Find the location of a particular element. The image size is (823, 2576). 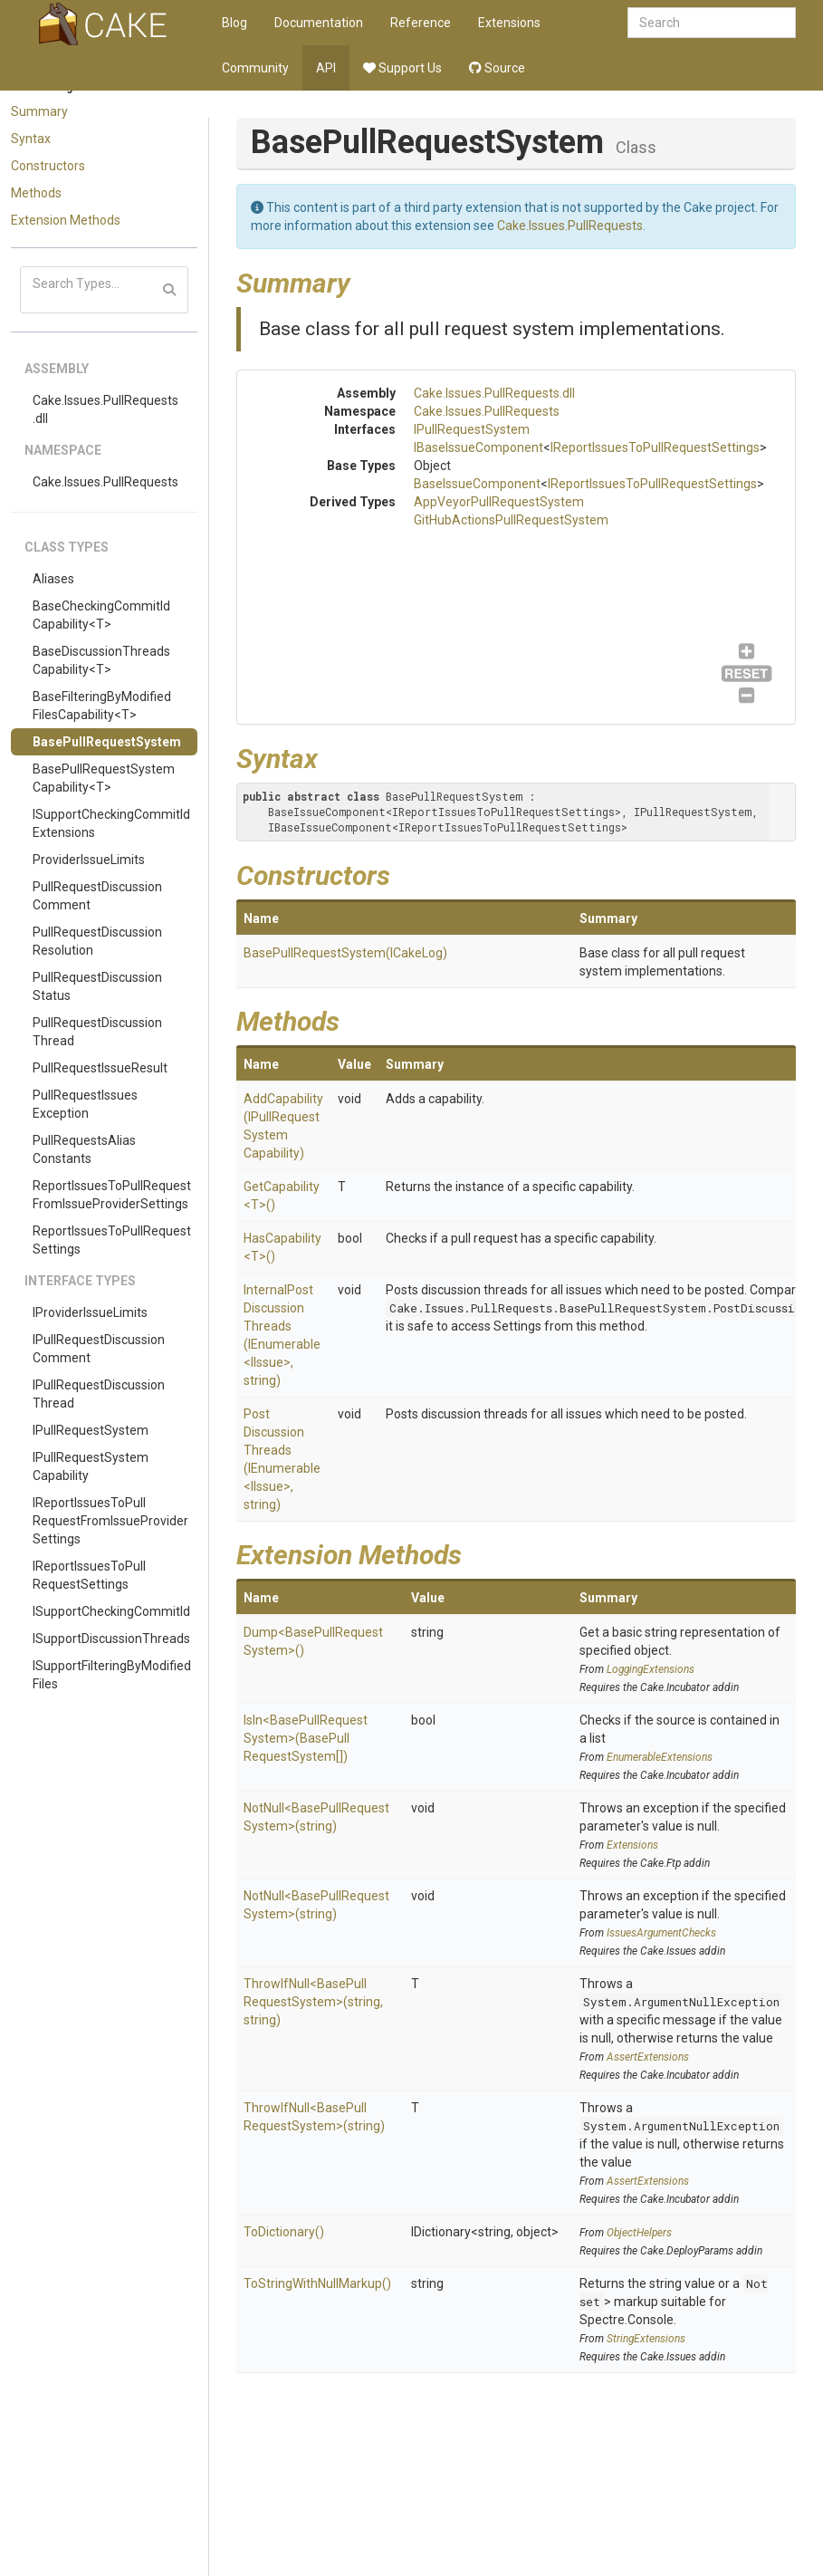

IProviderIssueLimits is located at coordinates (90, 1312).